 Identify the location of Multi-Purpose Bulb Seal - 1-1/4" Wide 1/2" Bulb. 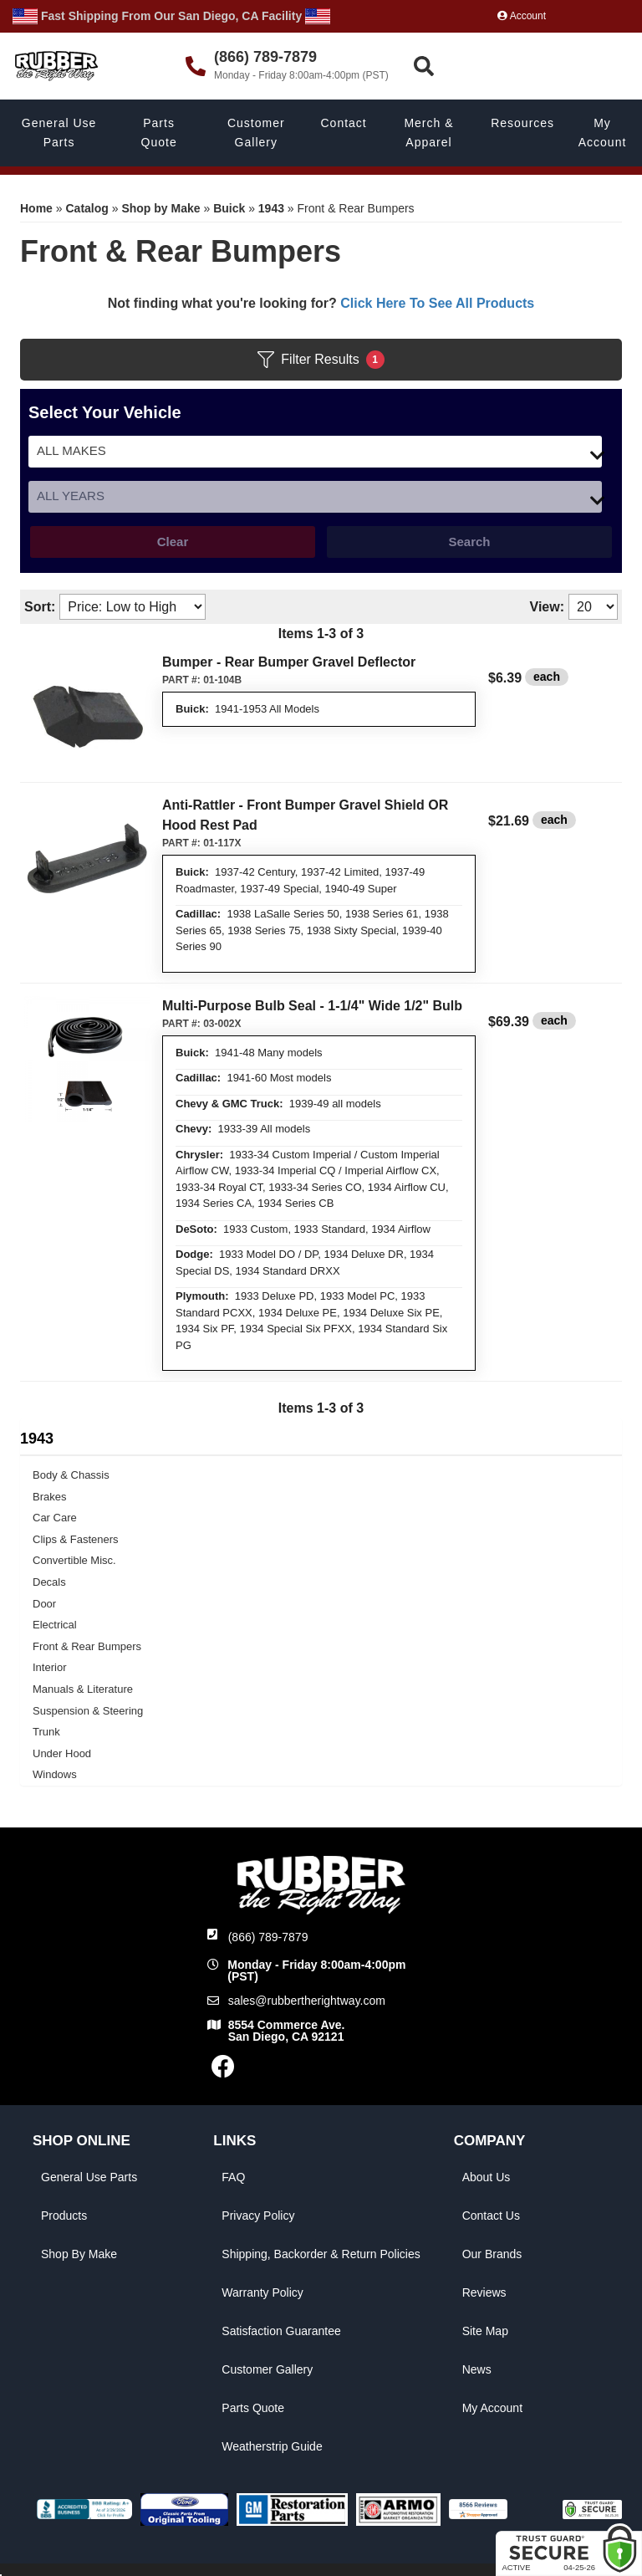
(312, 1006).